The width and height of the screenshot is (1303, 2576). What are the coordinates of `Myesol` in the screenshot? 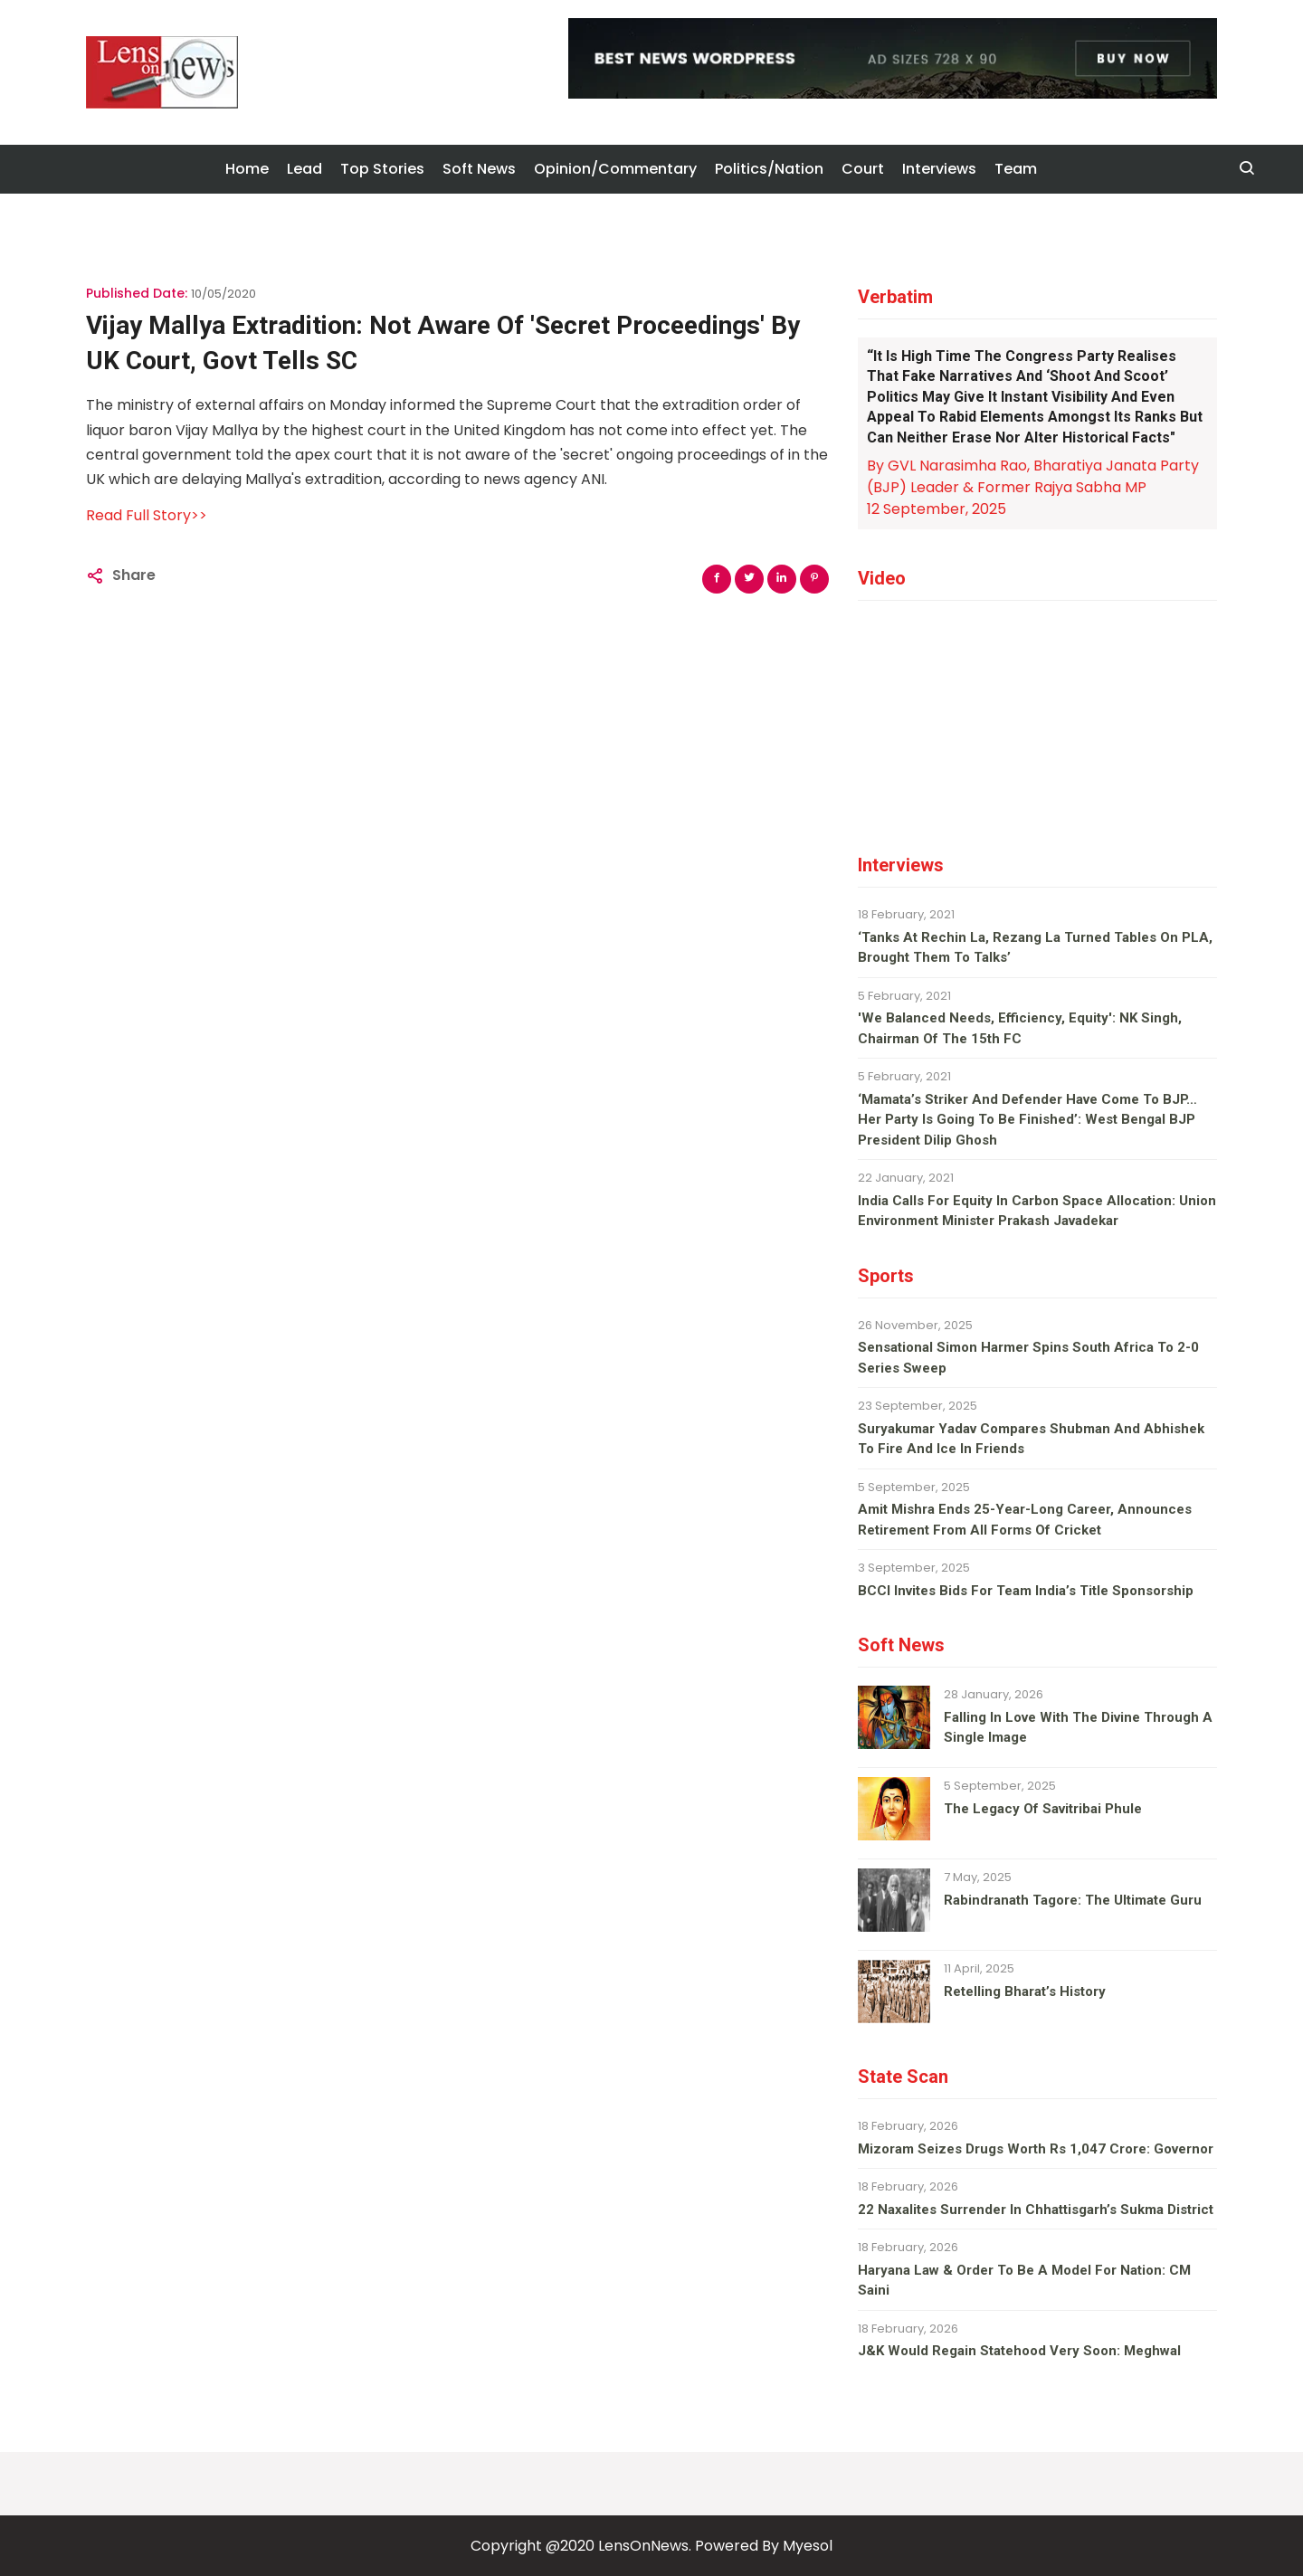 It's located at (807, 2545).